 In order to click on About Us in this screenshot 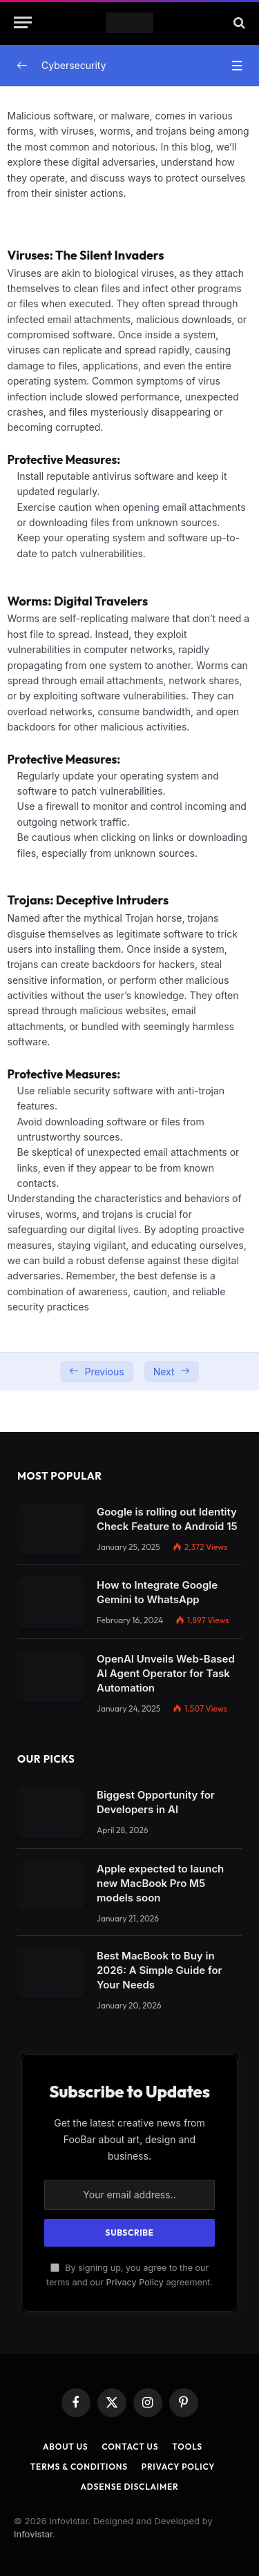, I will do `click(65, 2446)`.